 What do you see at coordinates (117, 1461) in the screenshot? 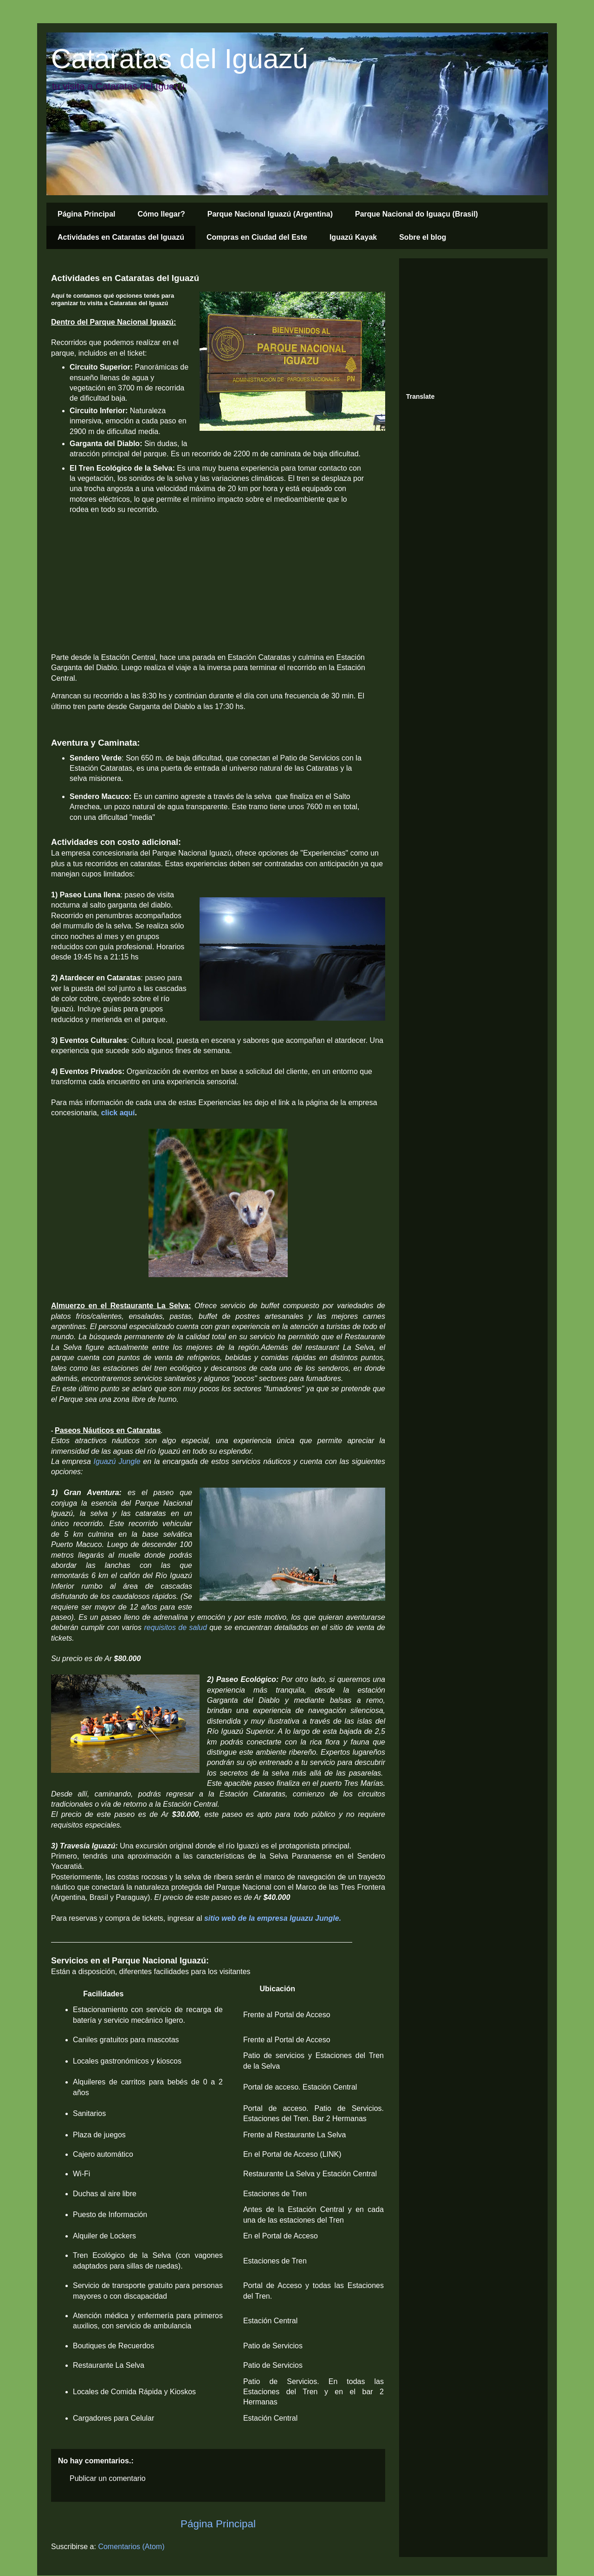
I see `Iguazú Jungle` at bounding box center [117, 1461].